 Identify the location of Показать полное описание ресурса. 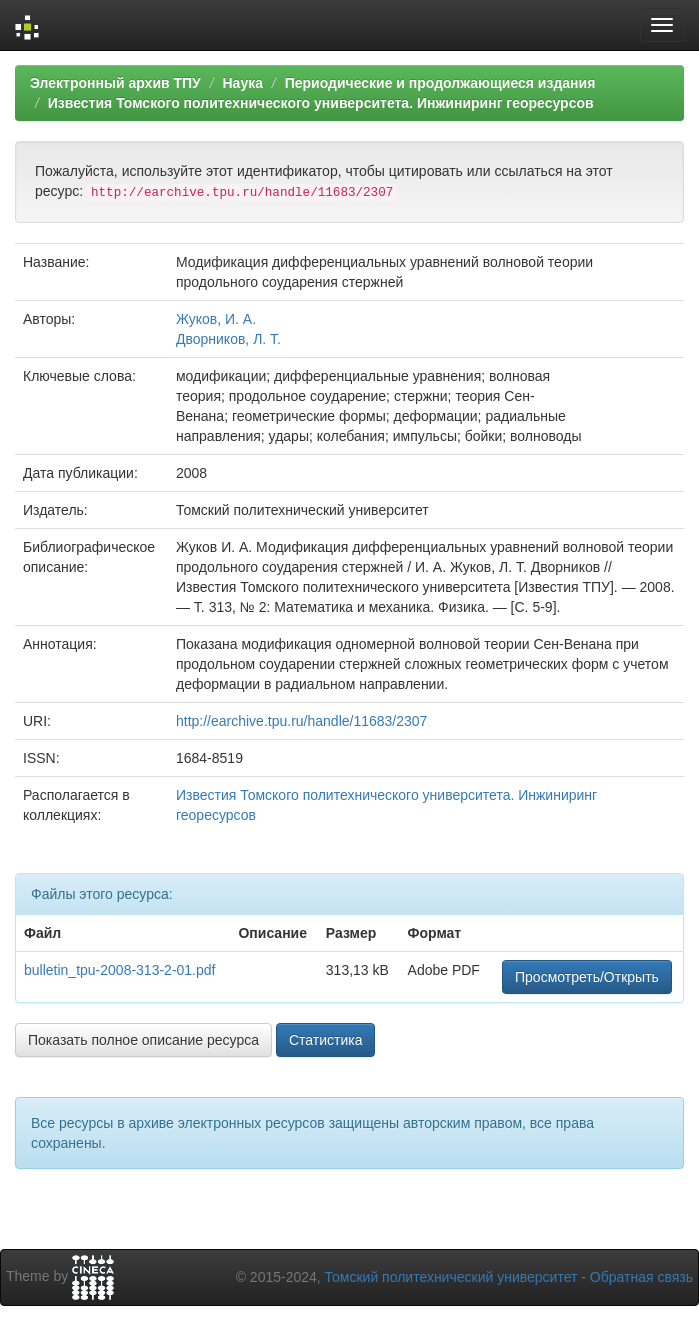
(143, 1040).